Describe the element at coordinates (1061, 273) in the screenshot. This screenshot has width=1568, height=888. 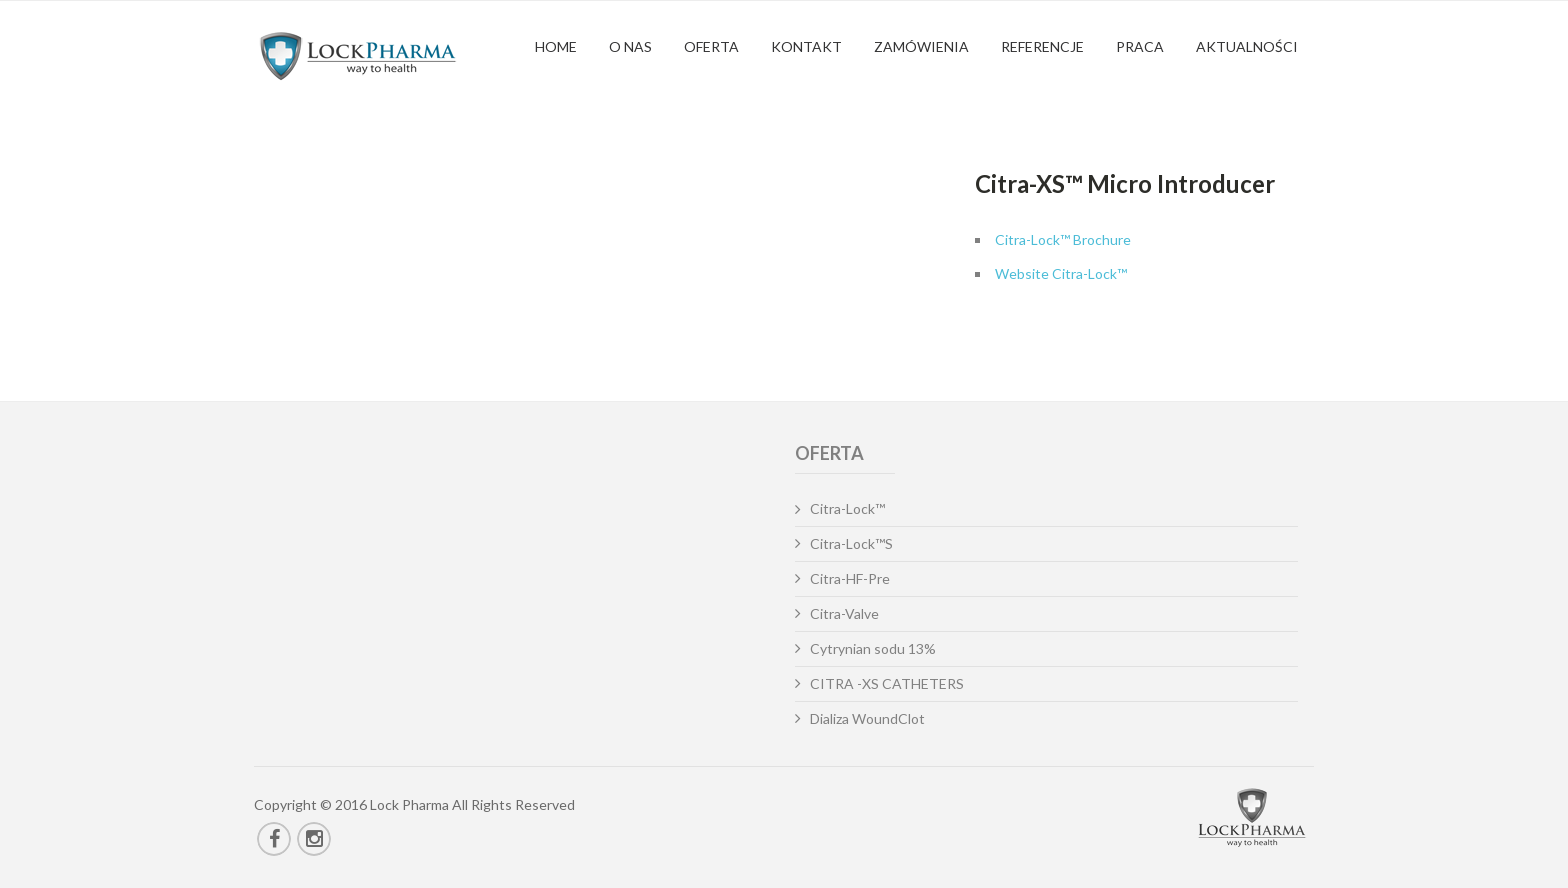
I see `Website Citra-Lock™` at that location.